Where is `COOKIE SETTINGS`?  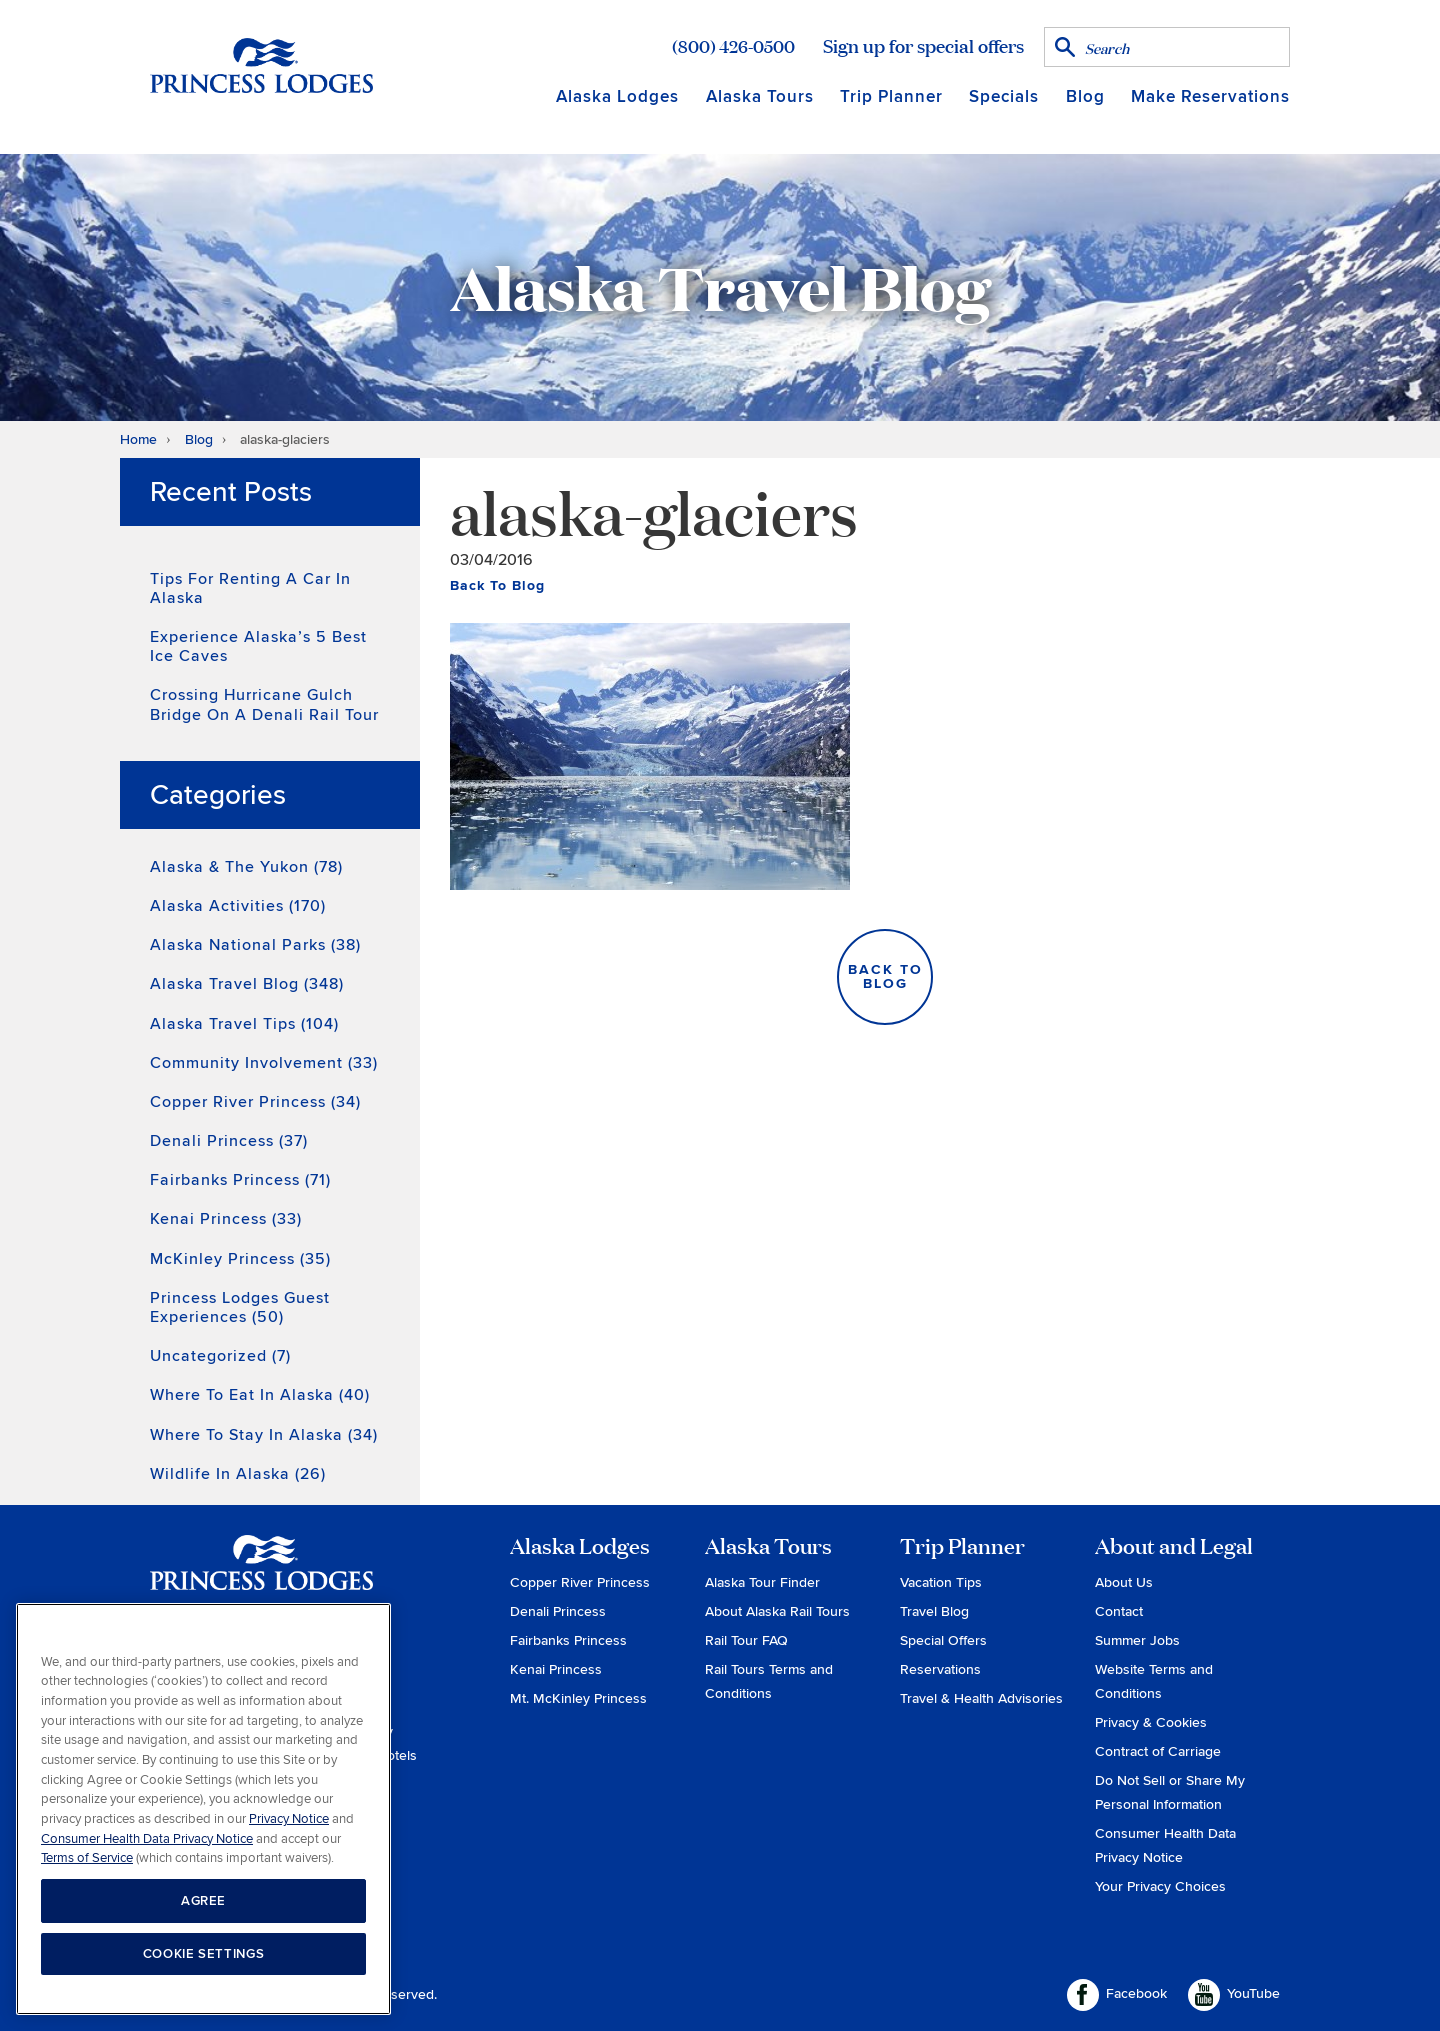
COOKIE SETTINGS is located at coordinates (204, 1954).